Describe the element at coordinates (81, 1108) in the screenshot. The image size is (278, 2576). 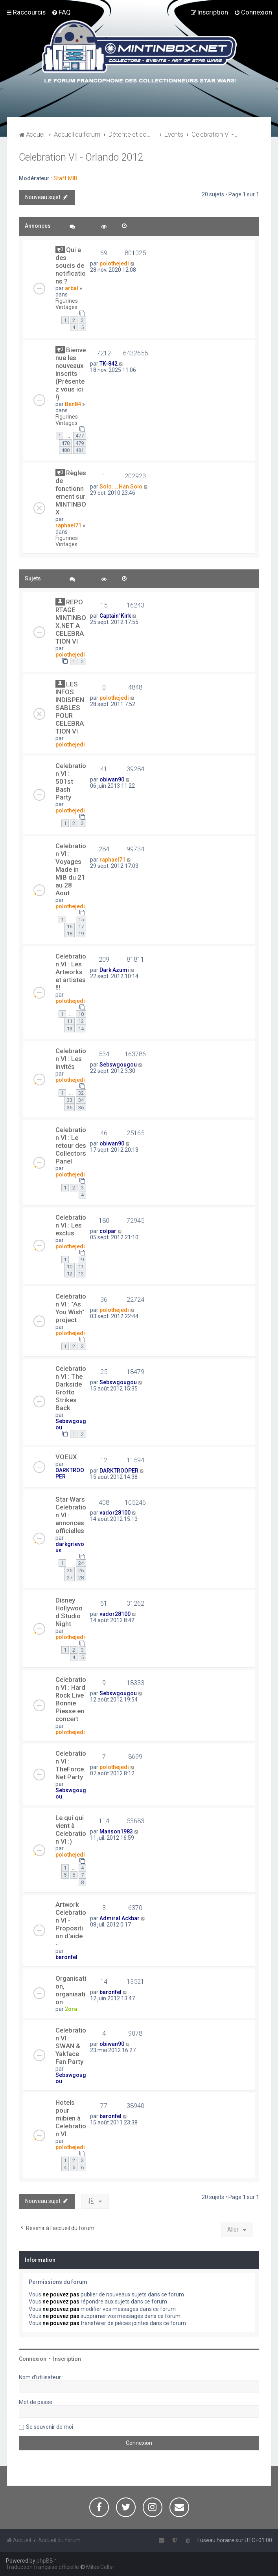
I see `36` at that location.